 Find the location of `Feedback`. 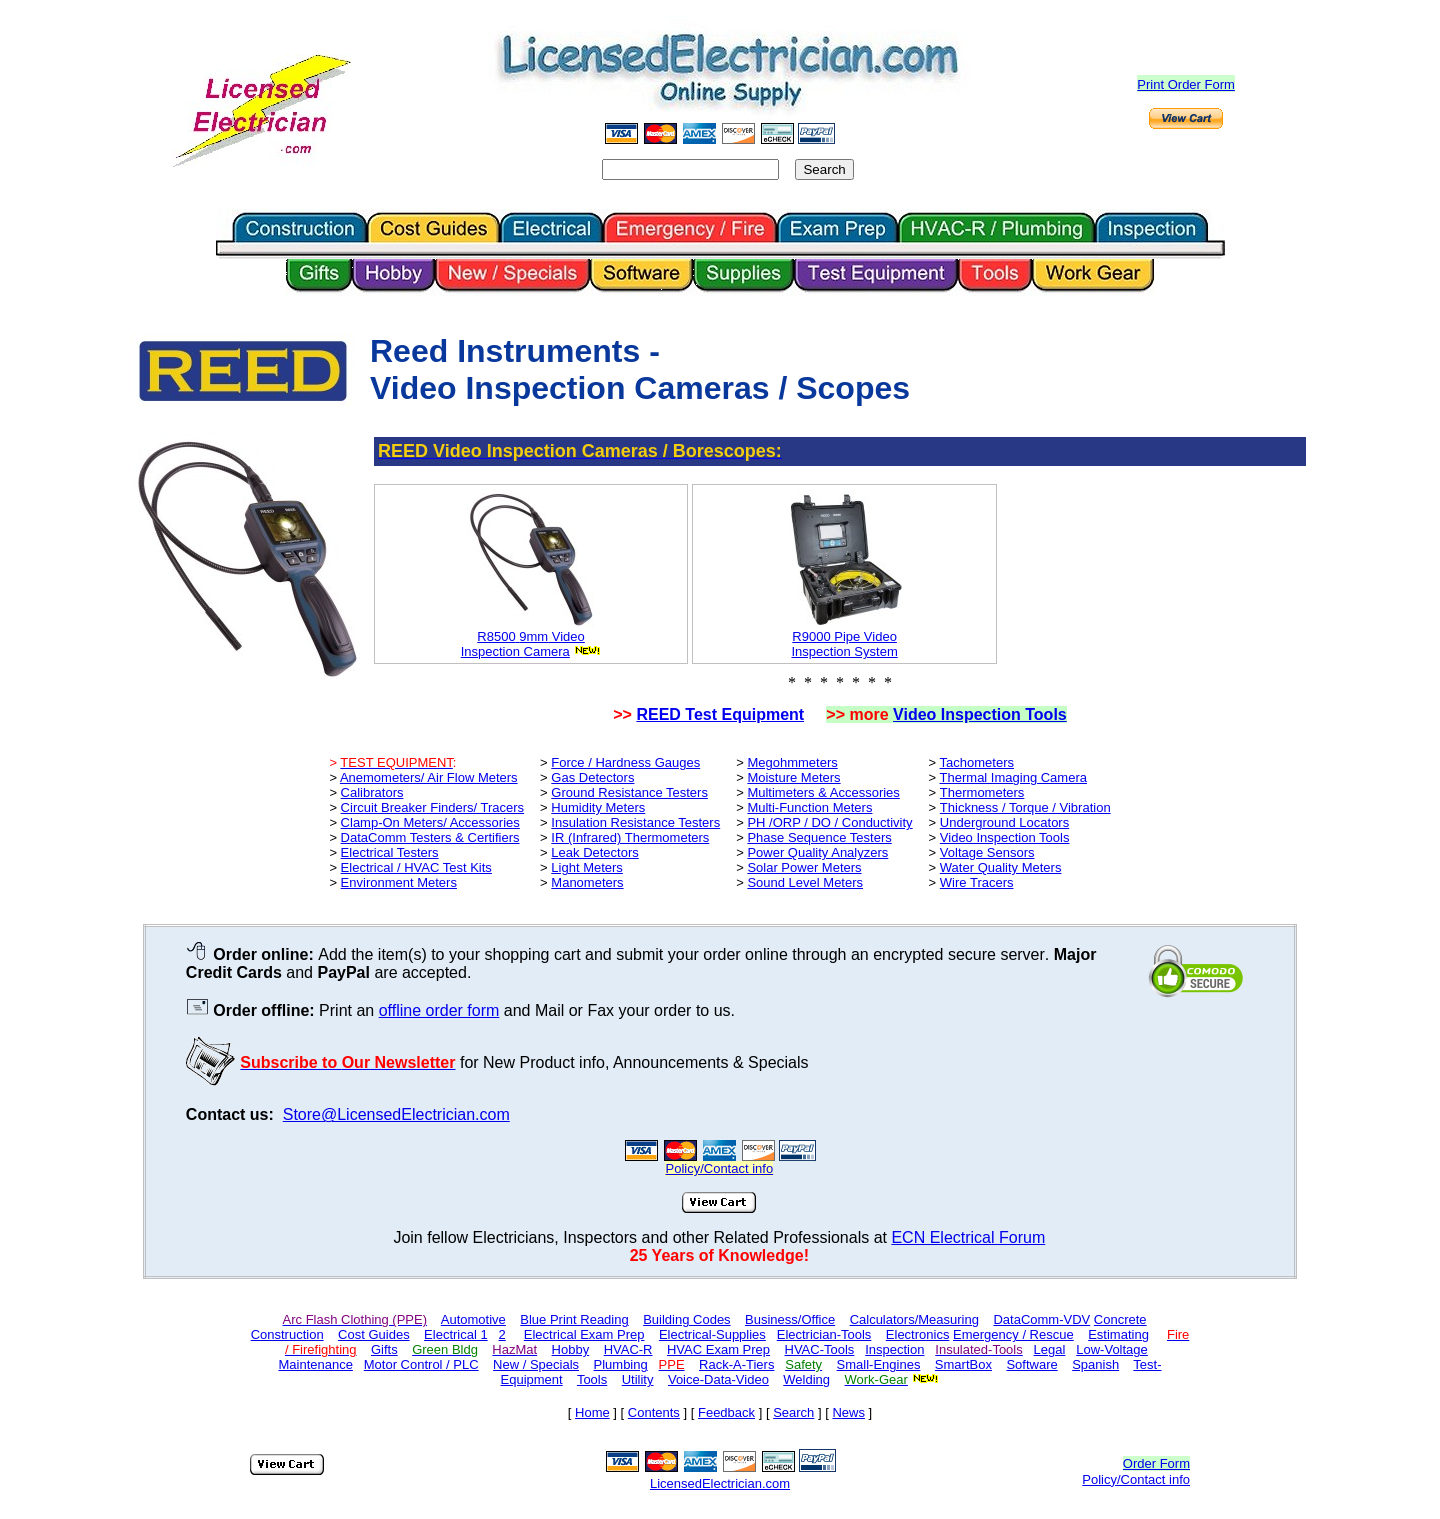

Feedback is located at coordinates (726, 1412).